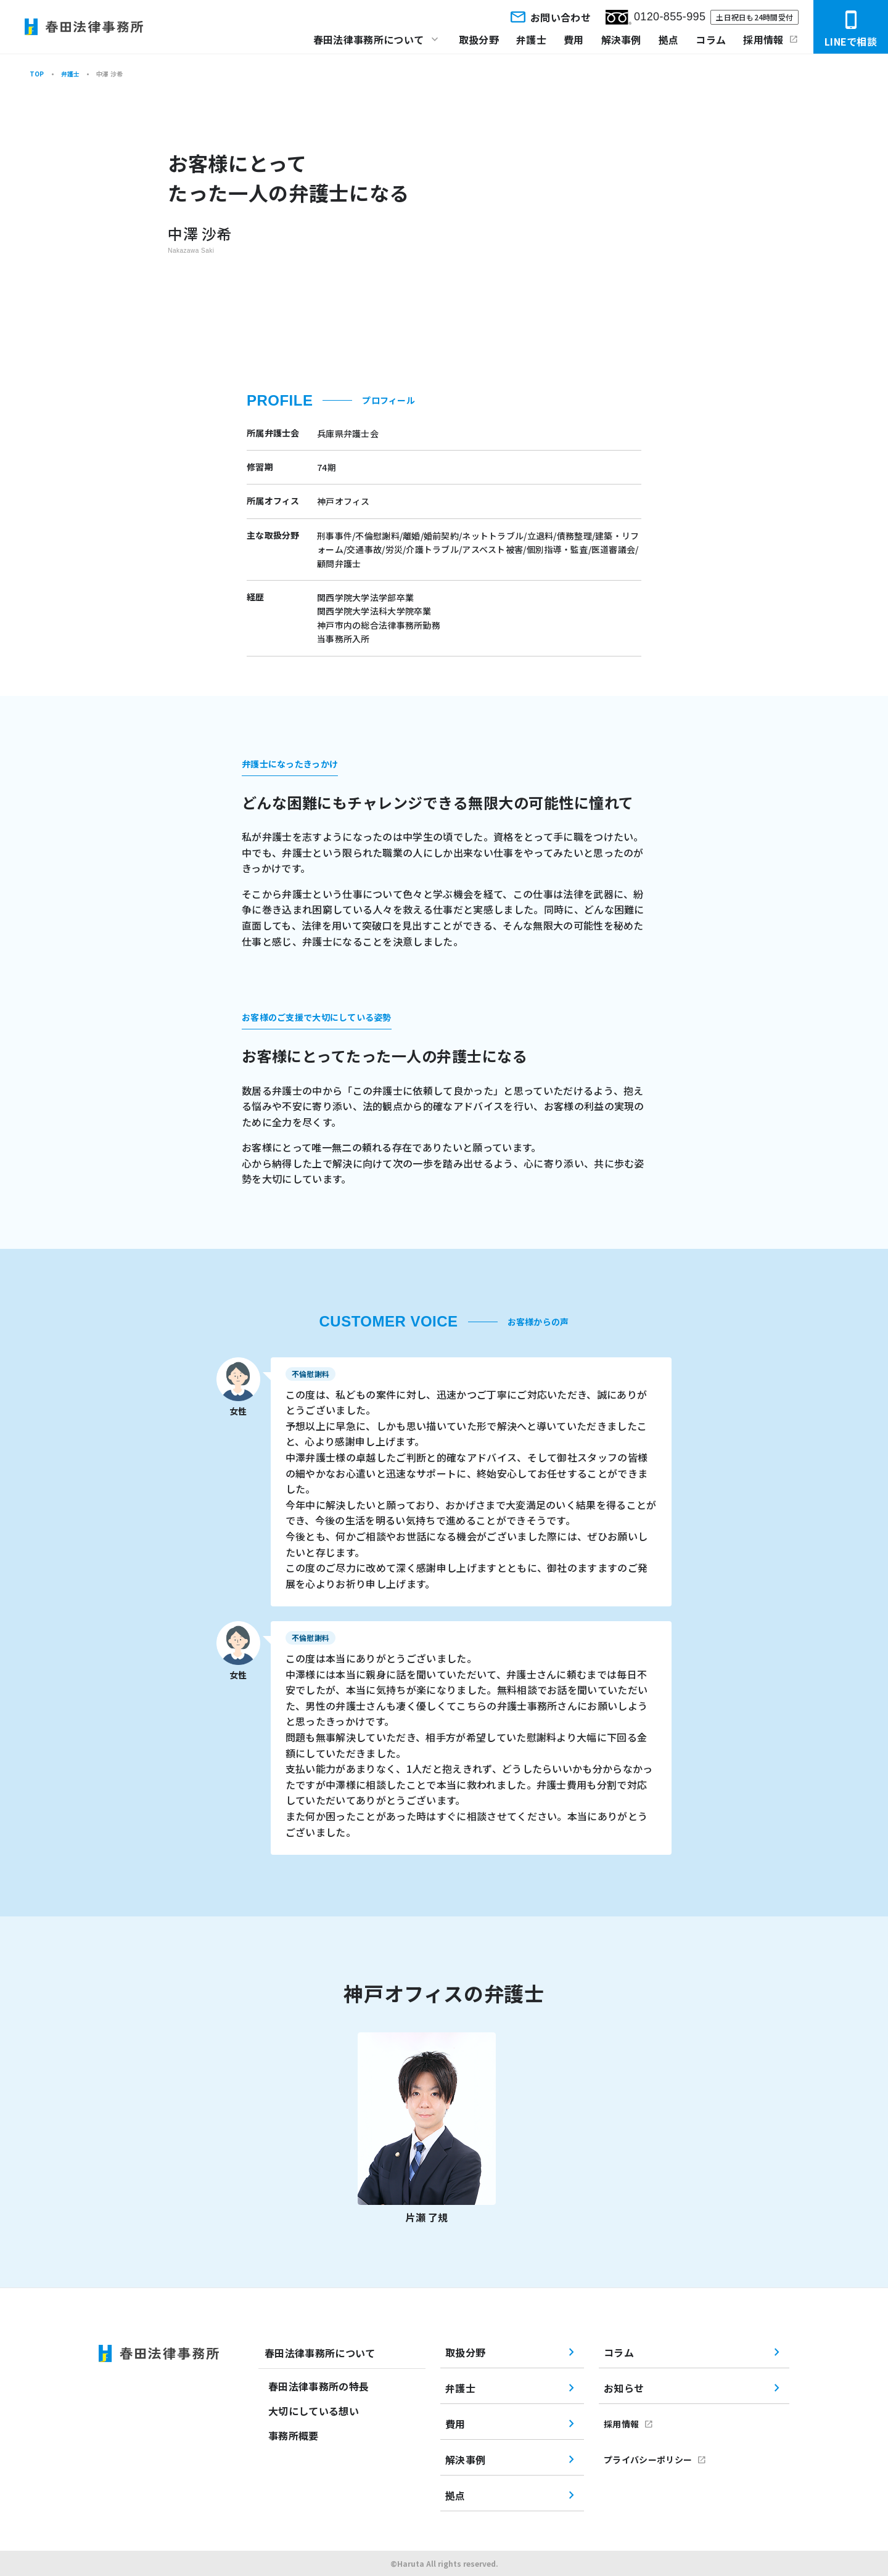  What do you see at coordinates (549, 17) in the screenshot?
I see `お問い合わせ` at bounding box center [549, 17].